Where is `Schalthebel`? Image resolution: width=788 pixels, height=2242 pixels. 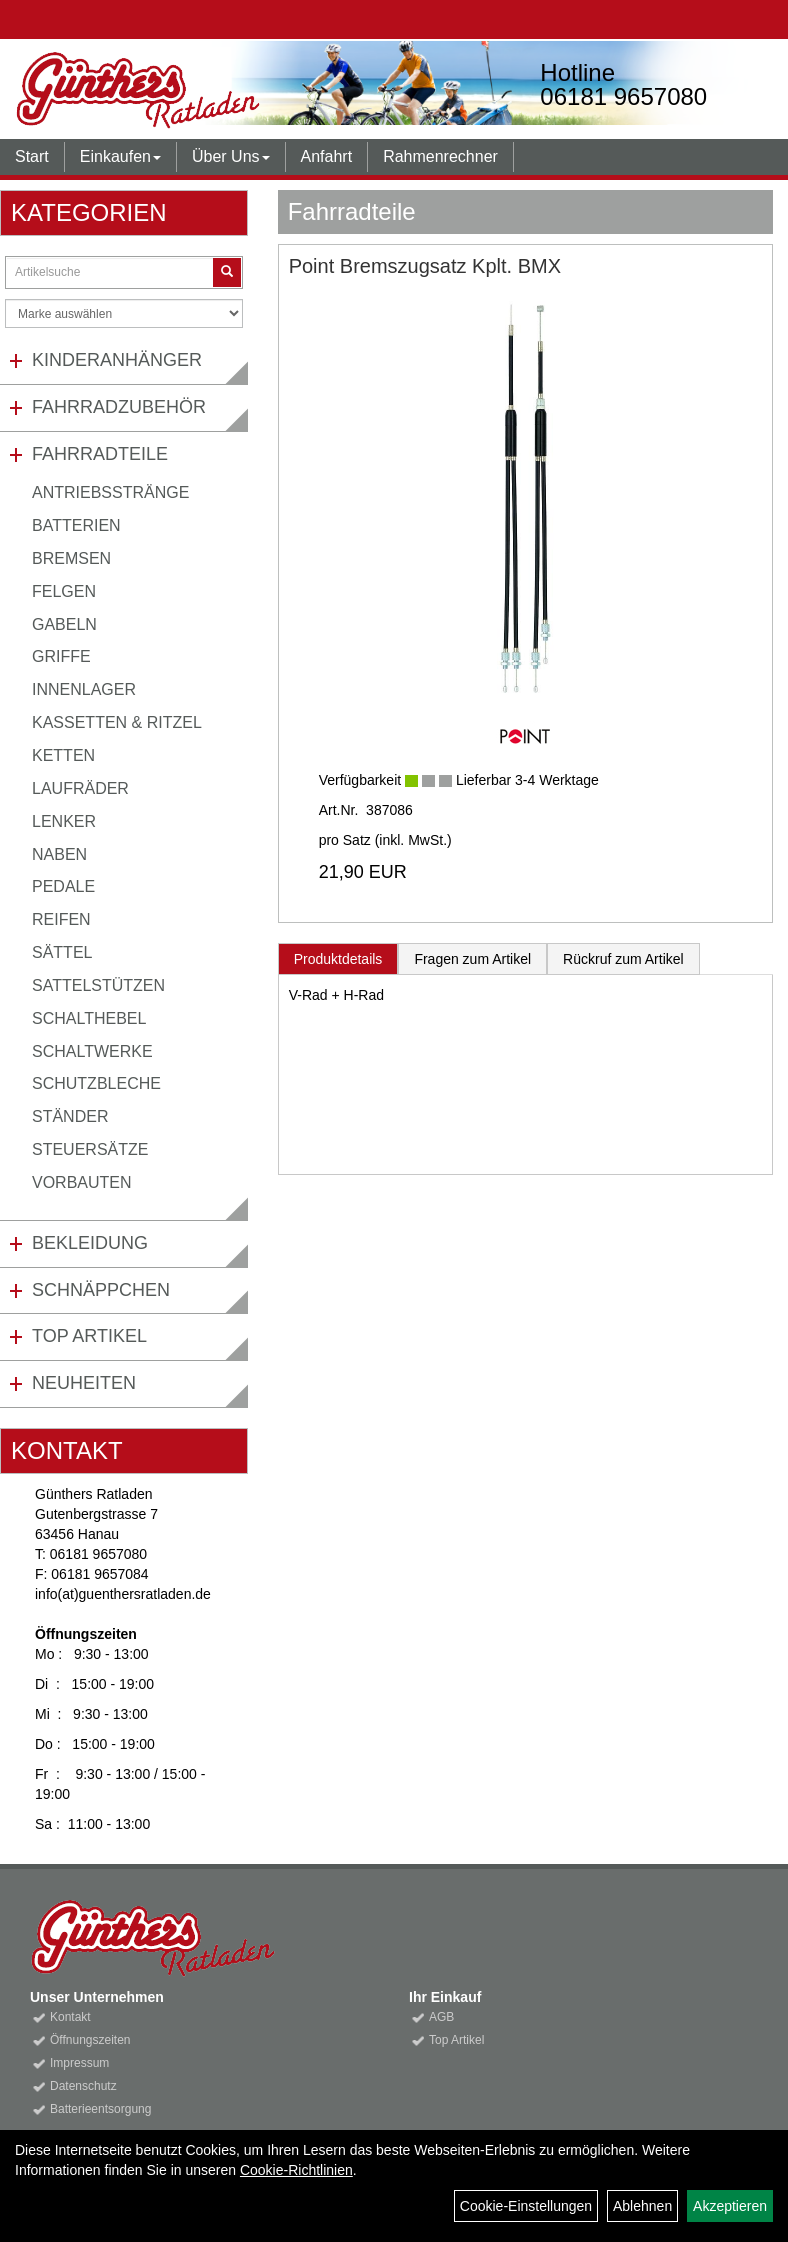
Schalthebel is located at coordinates (89, 1018).